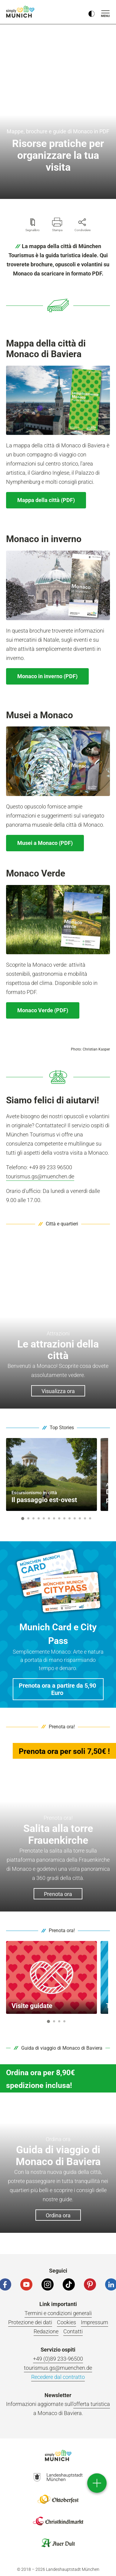  I want to click on [Kontrastmodus umschalten], so click(91, 12).